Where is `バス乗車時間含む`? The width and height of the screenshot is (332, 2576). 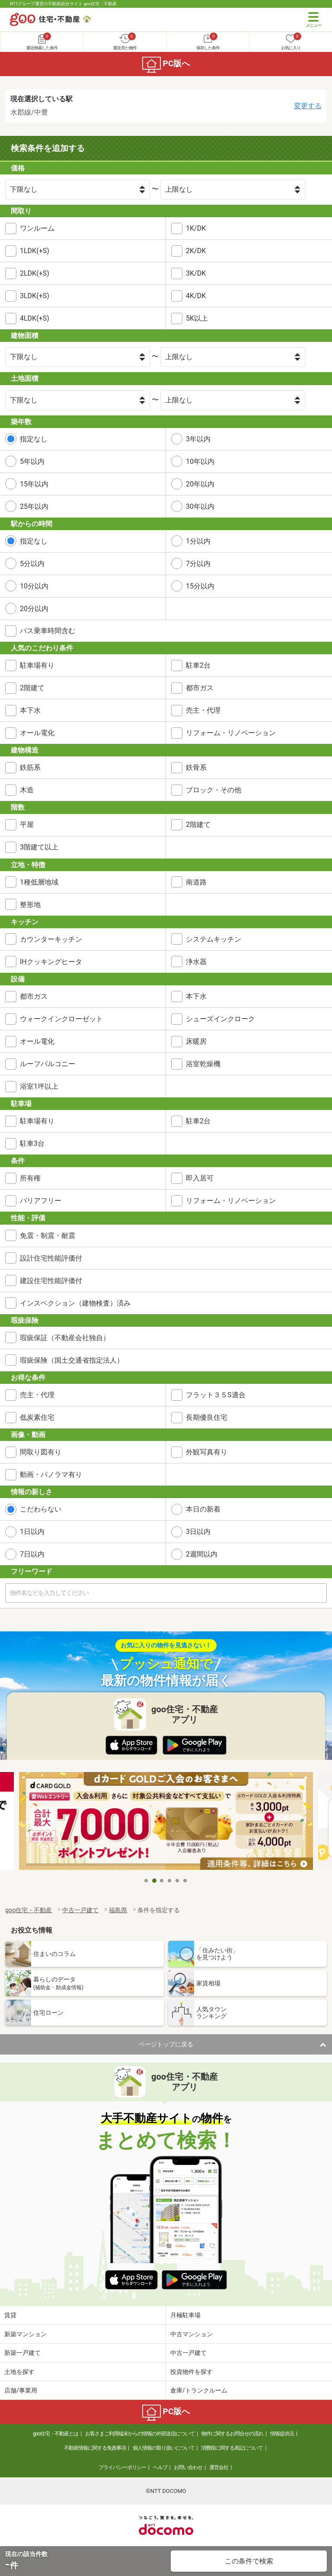
バス乗車時間含む is located at coordinates (47, 631).